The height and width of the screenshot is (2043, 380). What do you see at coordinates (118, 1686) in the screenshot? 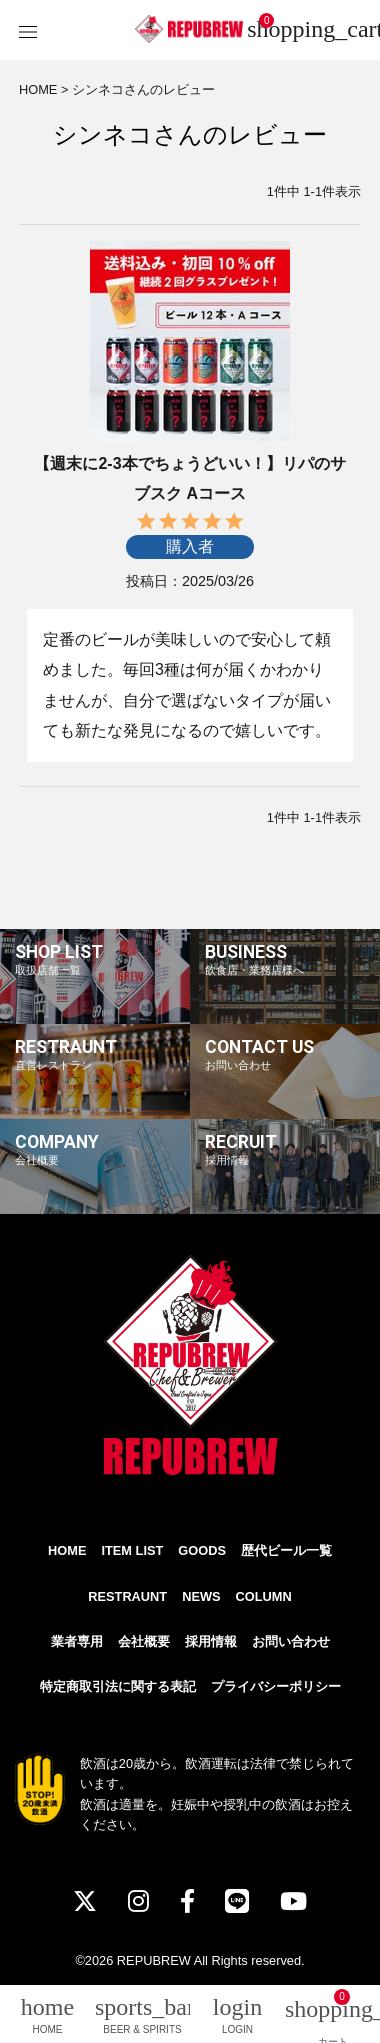
I see `特定商取引法に関する表記` at bounding box center [118, 1686].